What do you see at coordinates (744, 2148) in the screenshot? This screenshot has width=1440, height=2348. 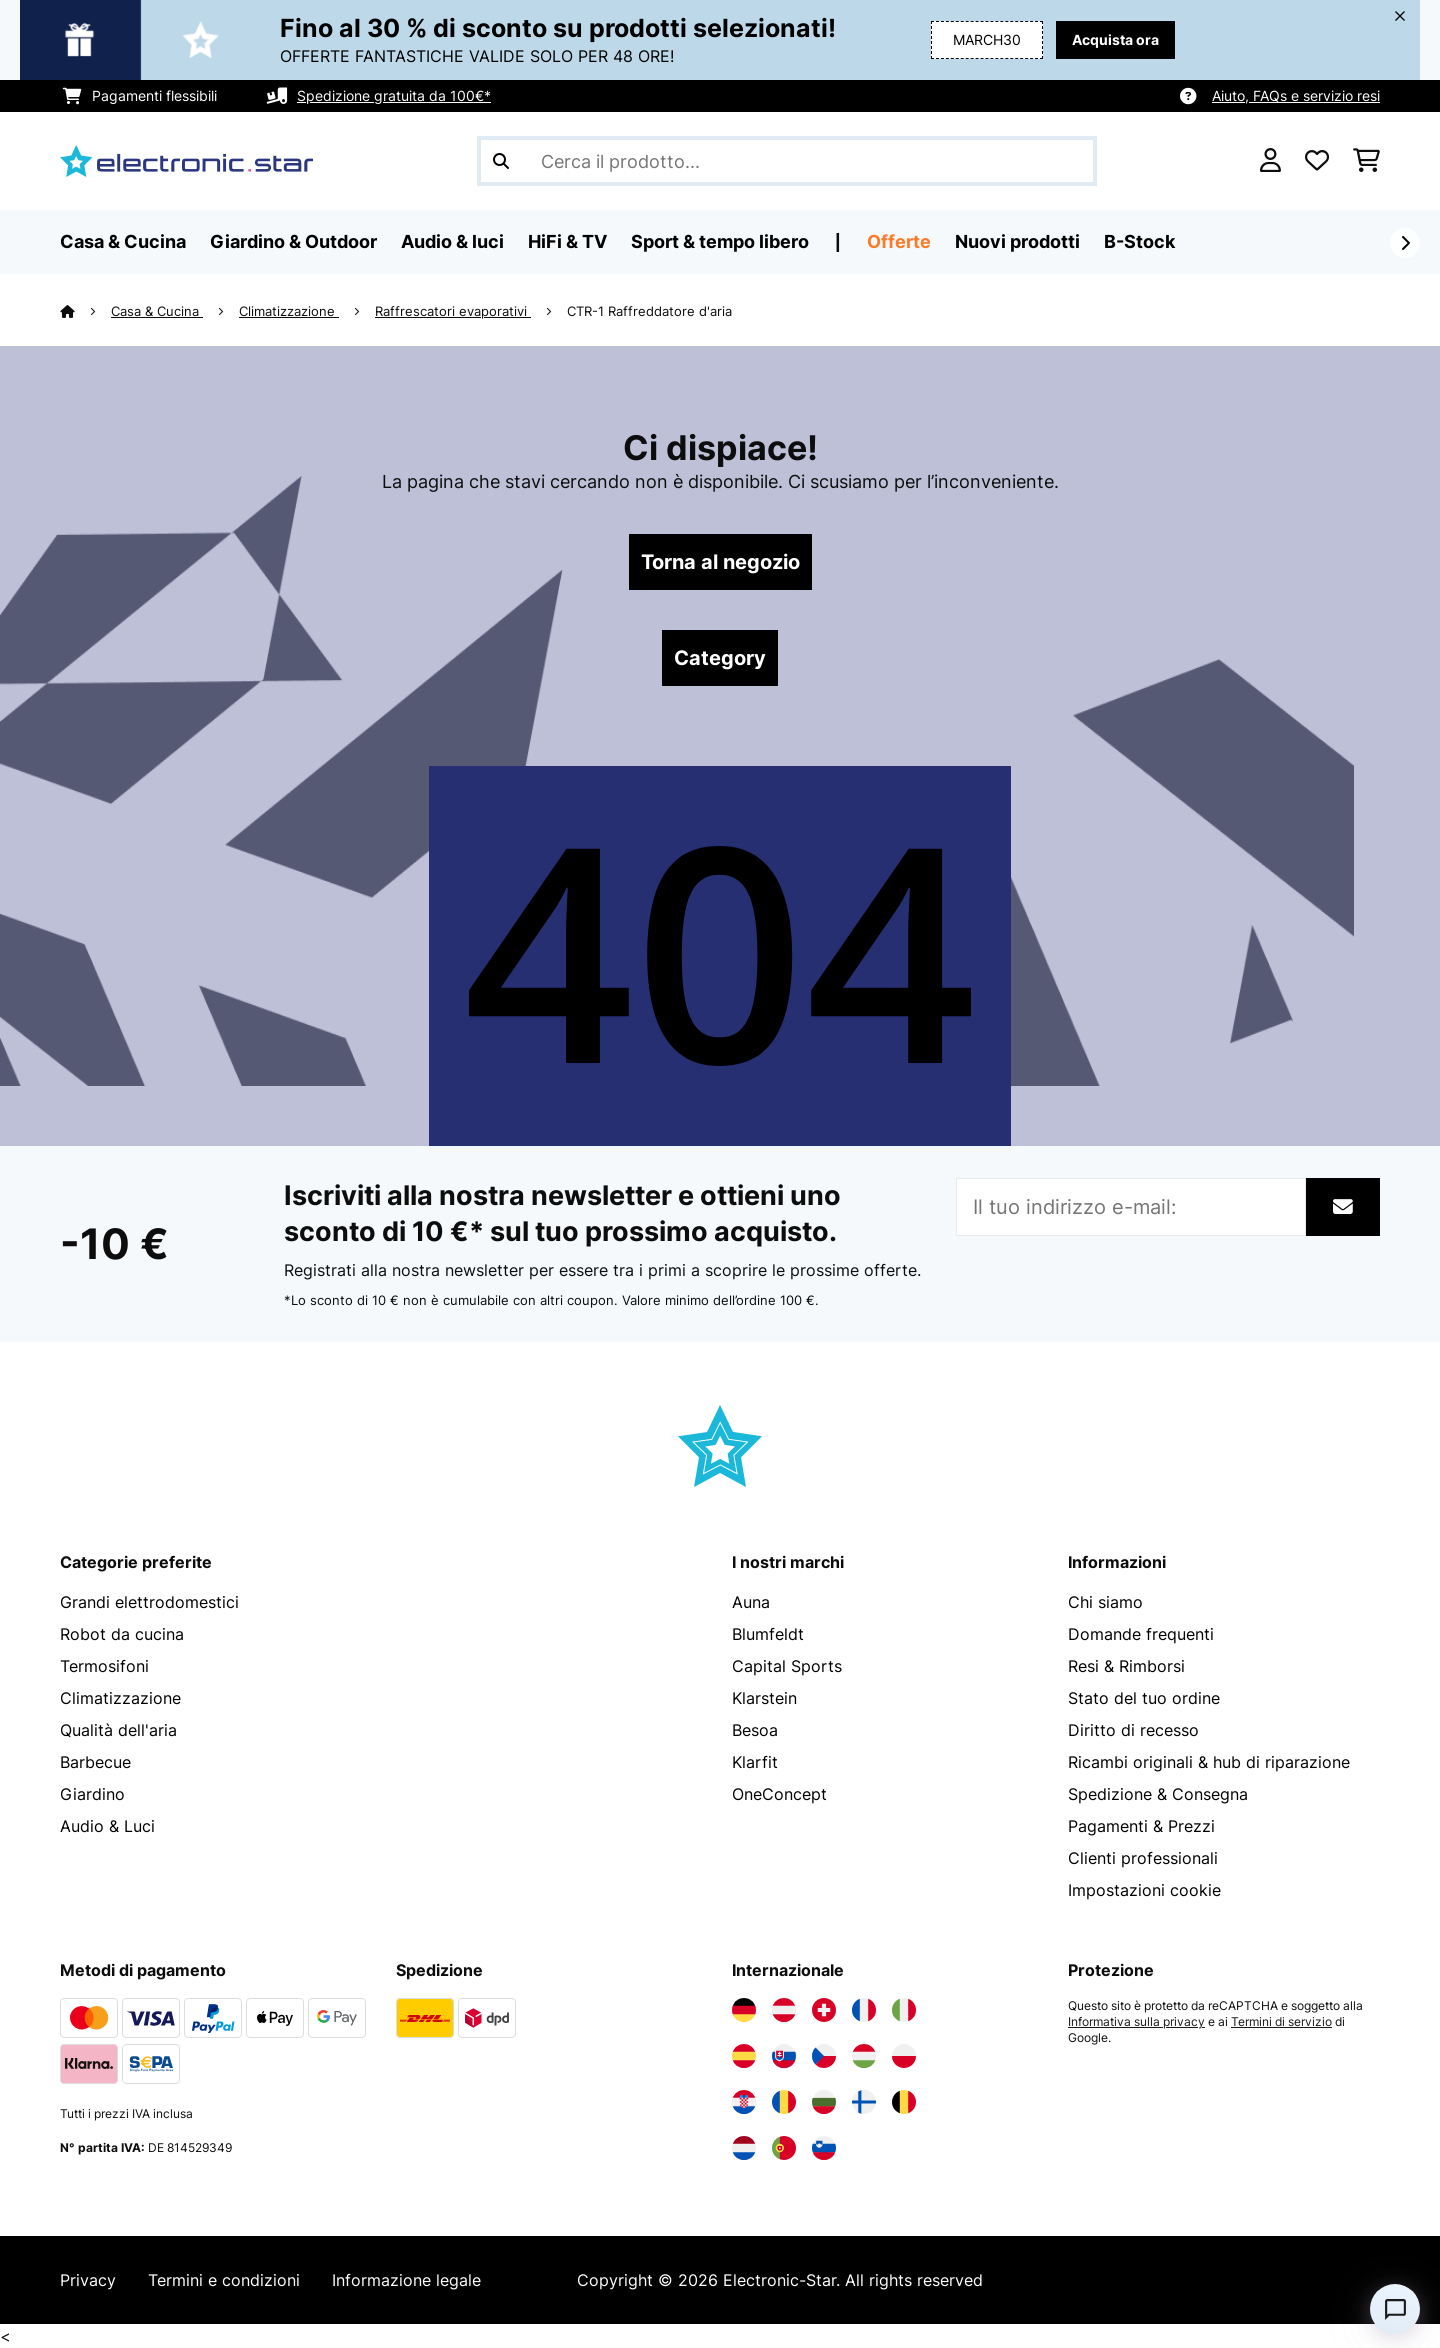 I see `[Visita Electronic-star Paesi Bassi]` at bounding box center [744, 2148].